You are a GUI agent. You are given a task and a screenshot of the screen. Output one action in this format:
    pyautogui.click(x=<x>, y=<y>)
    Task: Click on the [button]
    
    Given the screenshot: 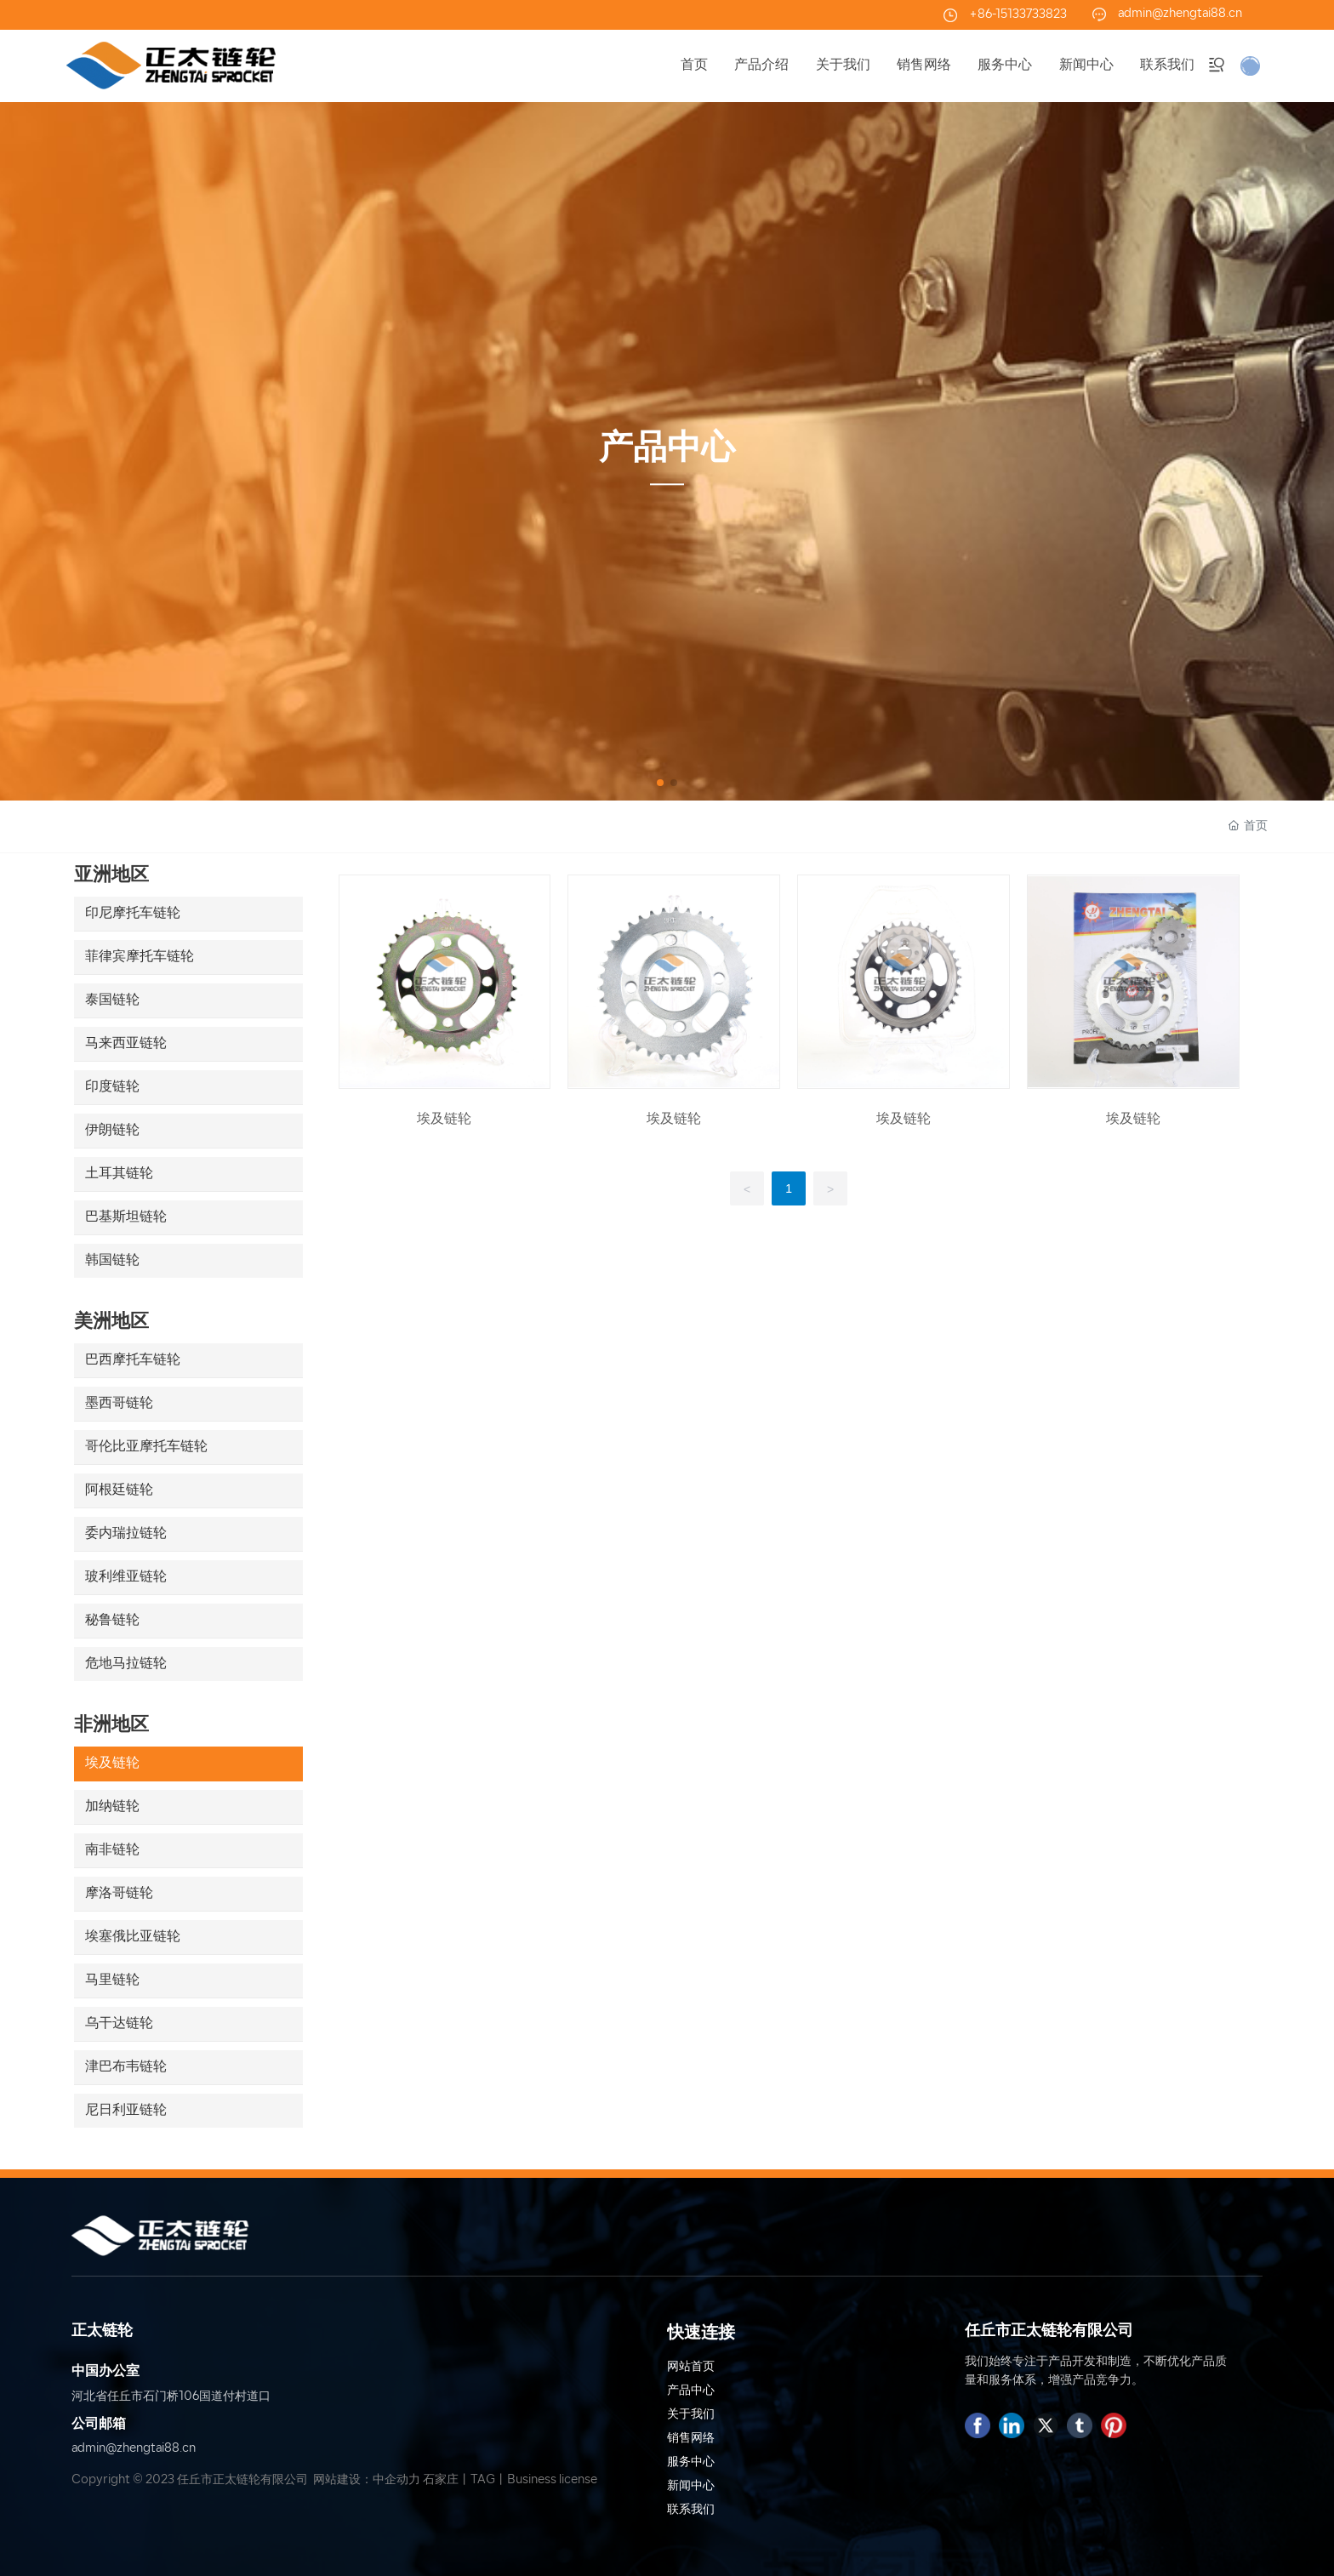 What is the action you would take?
    pyautogui.click(x=660, y=782)
    